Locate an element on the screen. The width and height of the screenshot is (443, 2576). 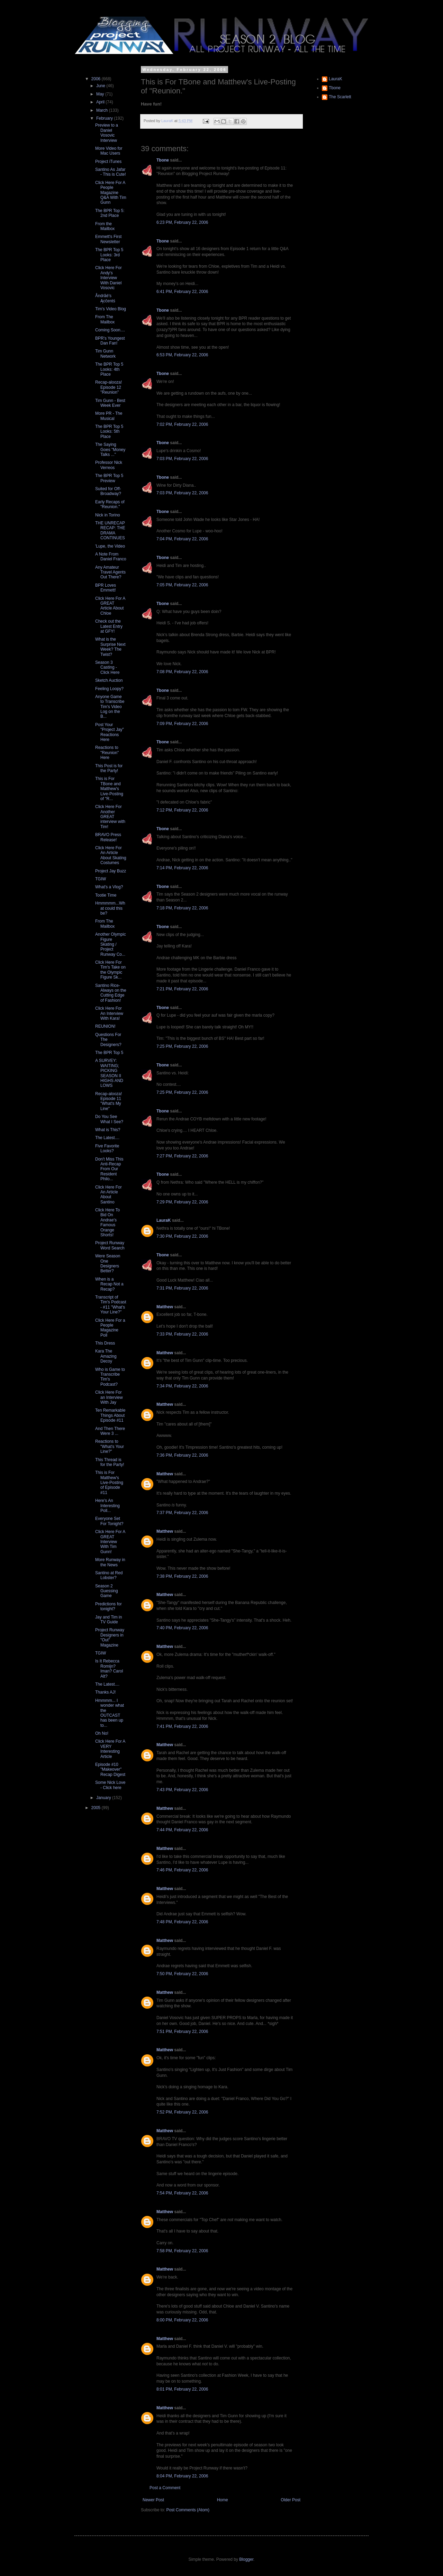
Project Runway Designers in "Out" Magazine is located at coordinates (109, 1637).